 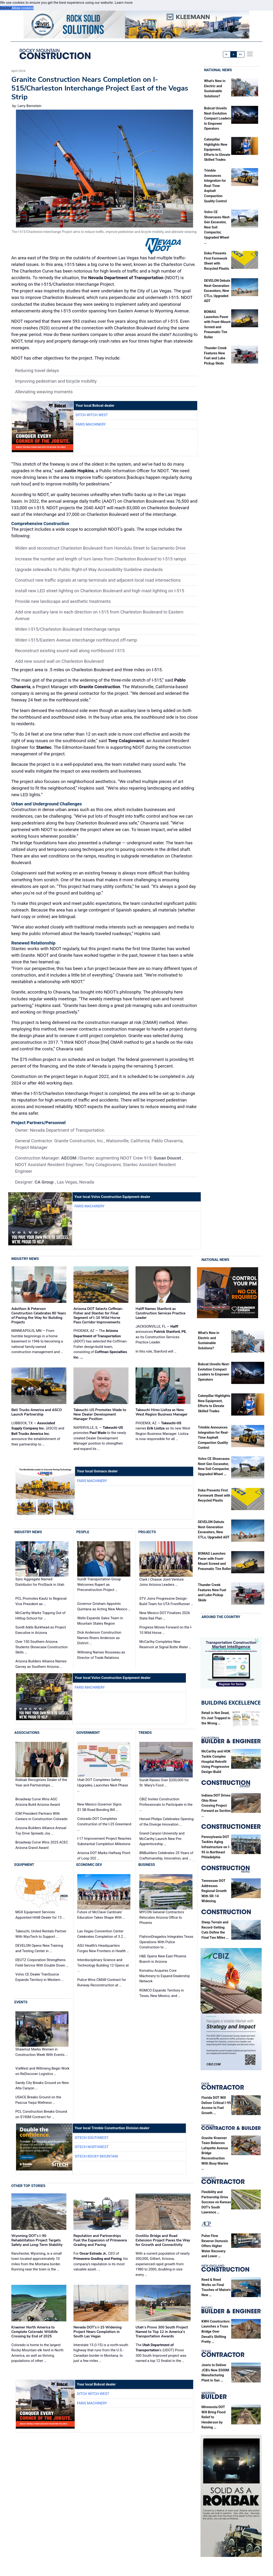 I want to click on Caterpillar Highlights New Equipment, Efforts to Elevate Skilled Trades, so click(x=217, y=149).